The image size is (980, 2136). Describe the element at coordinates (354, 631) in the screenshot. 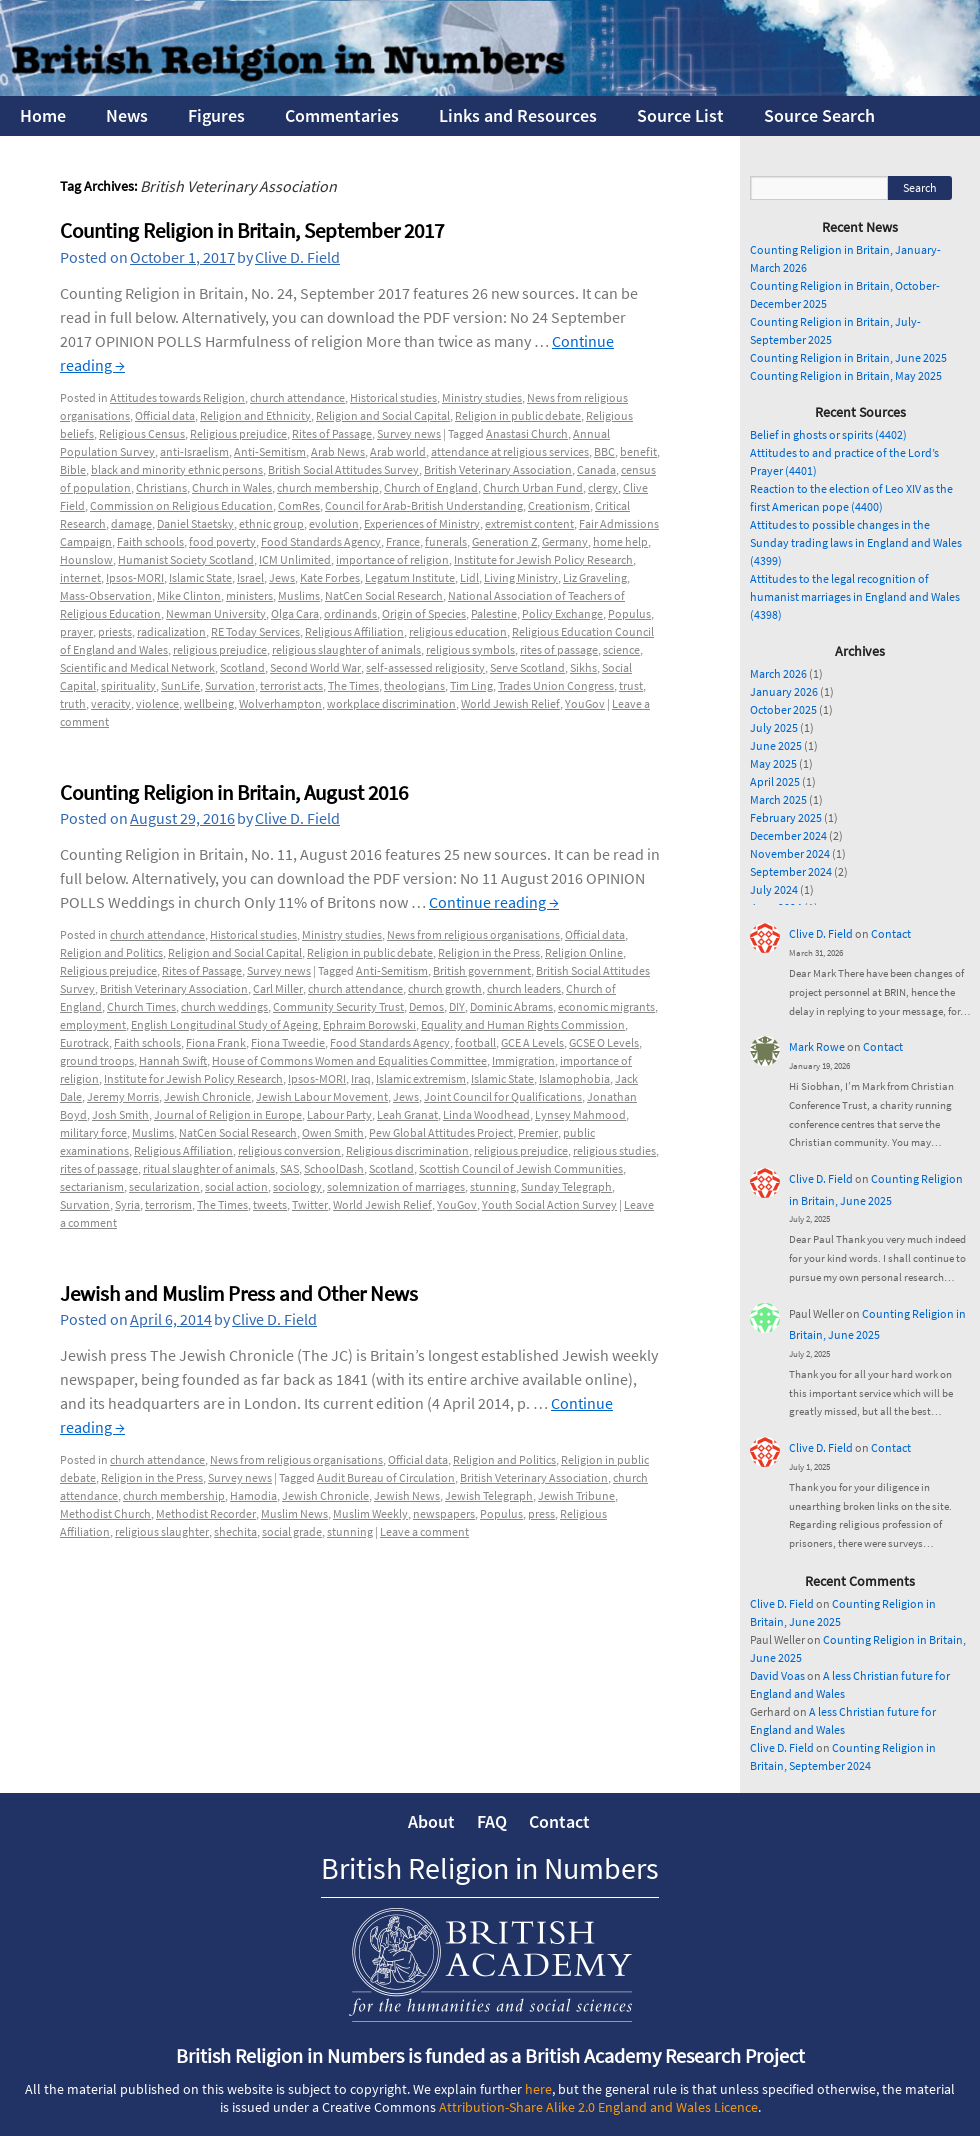

I see `Religious Affiliation` at that location.